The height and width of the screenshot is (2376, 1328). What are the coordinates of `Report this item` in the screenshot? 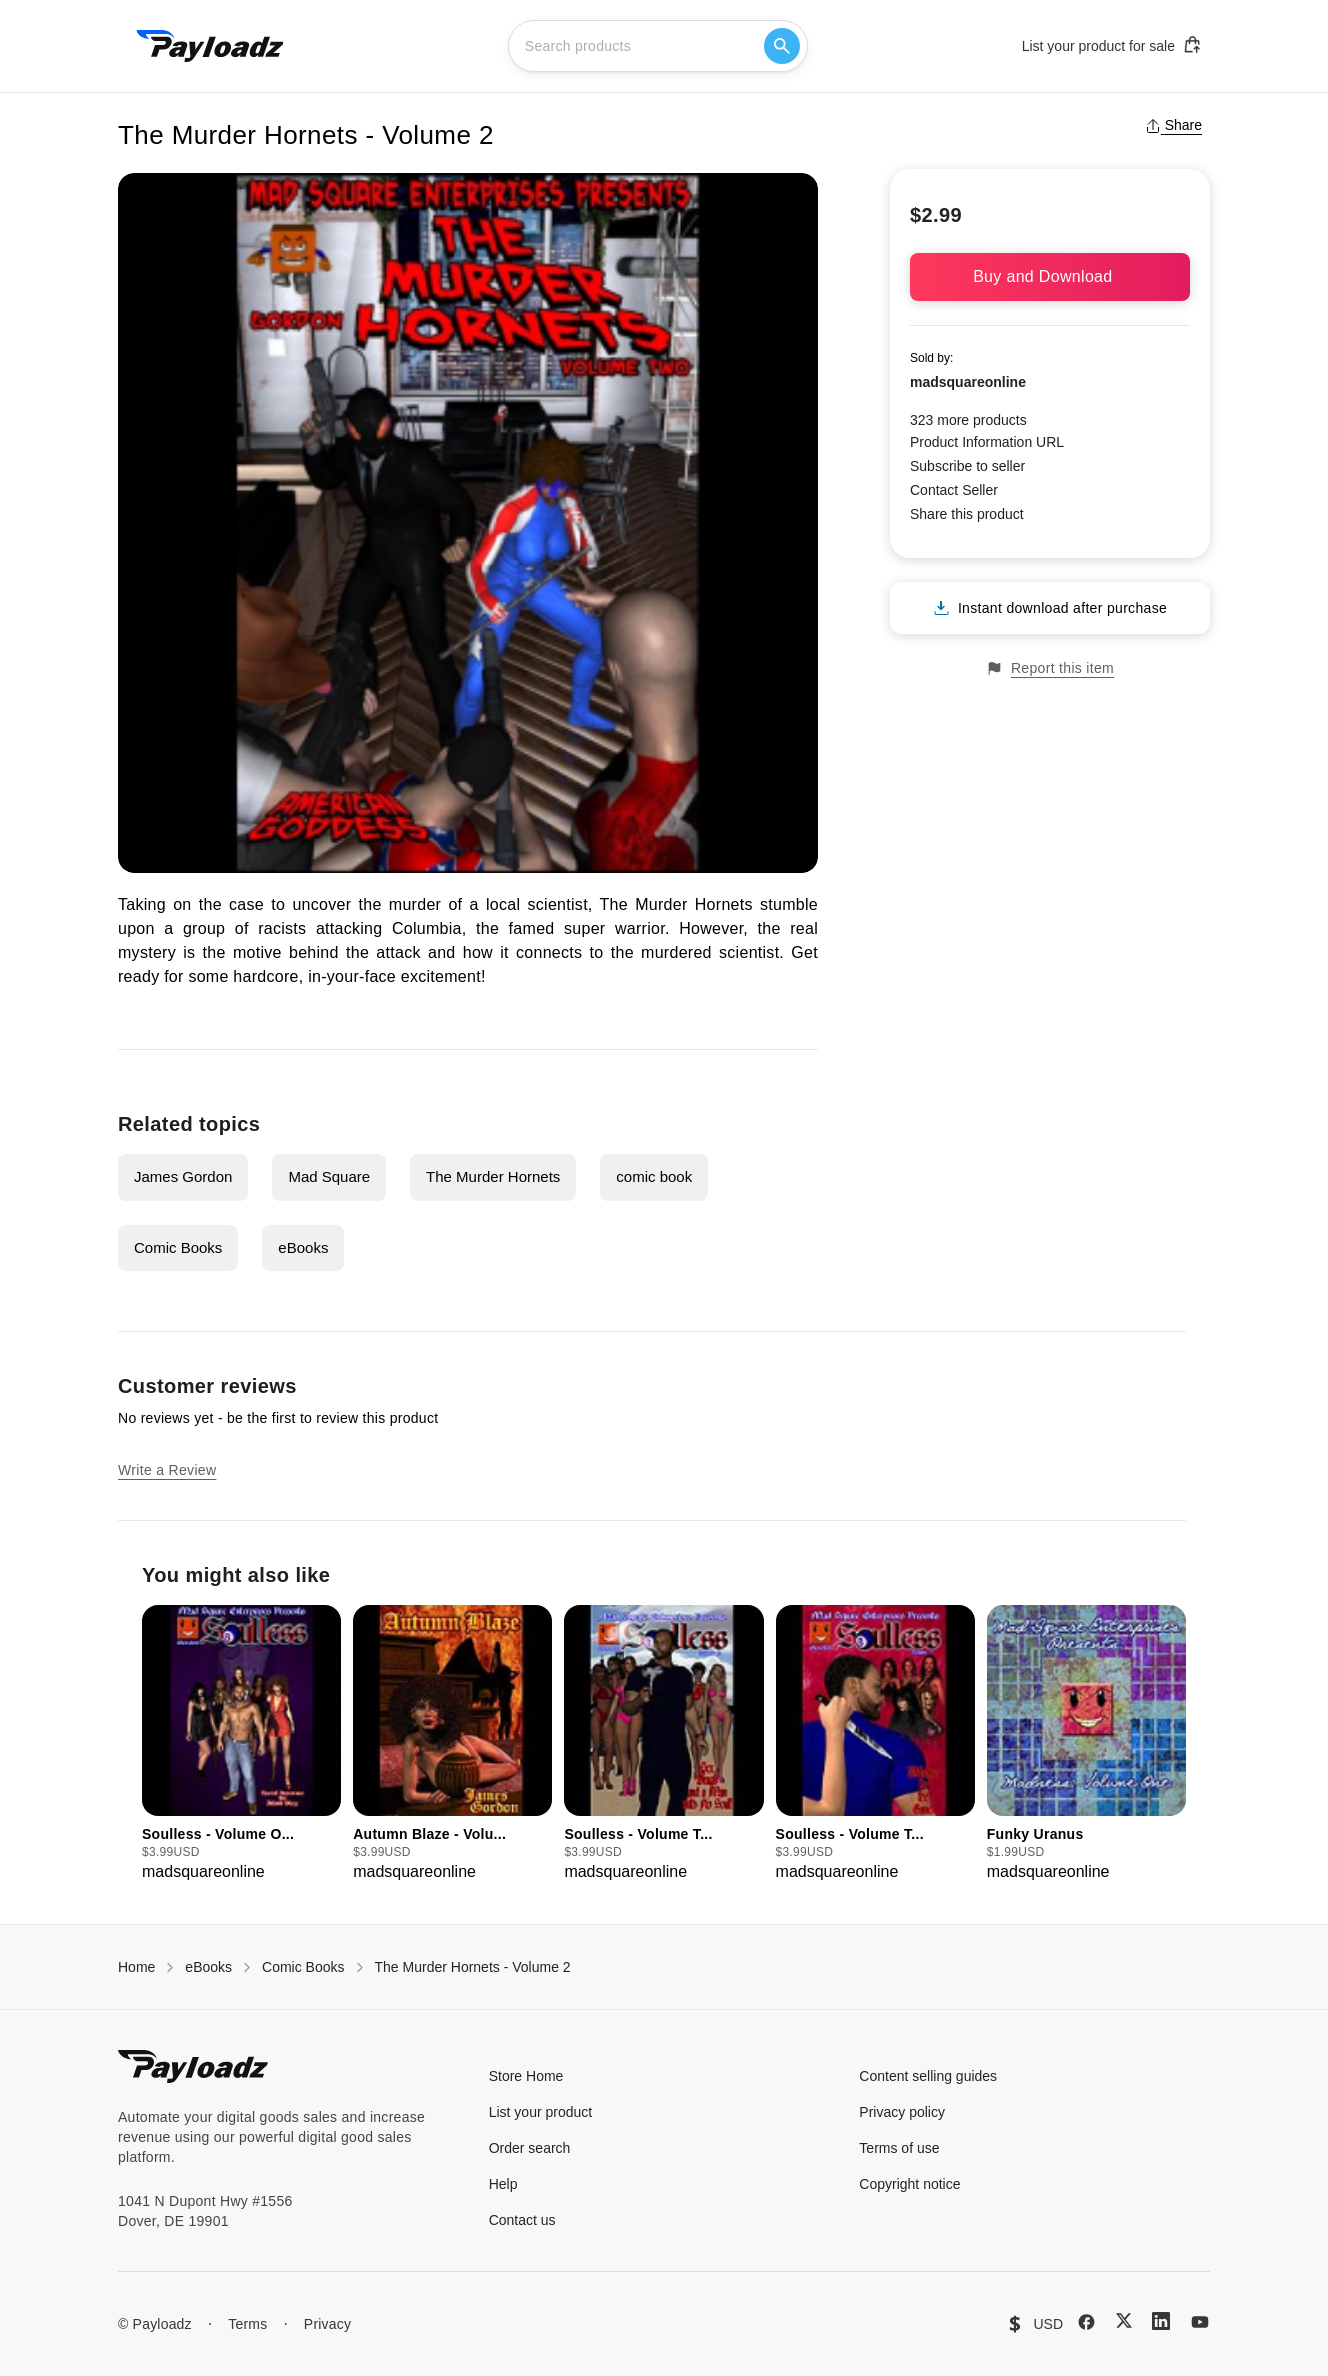 It's located at (1050, 668).